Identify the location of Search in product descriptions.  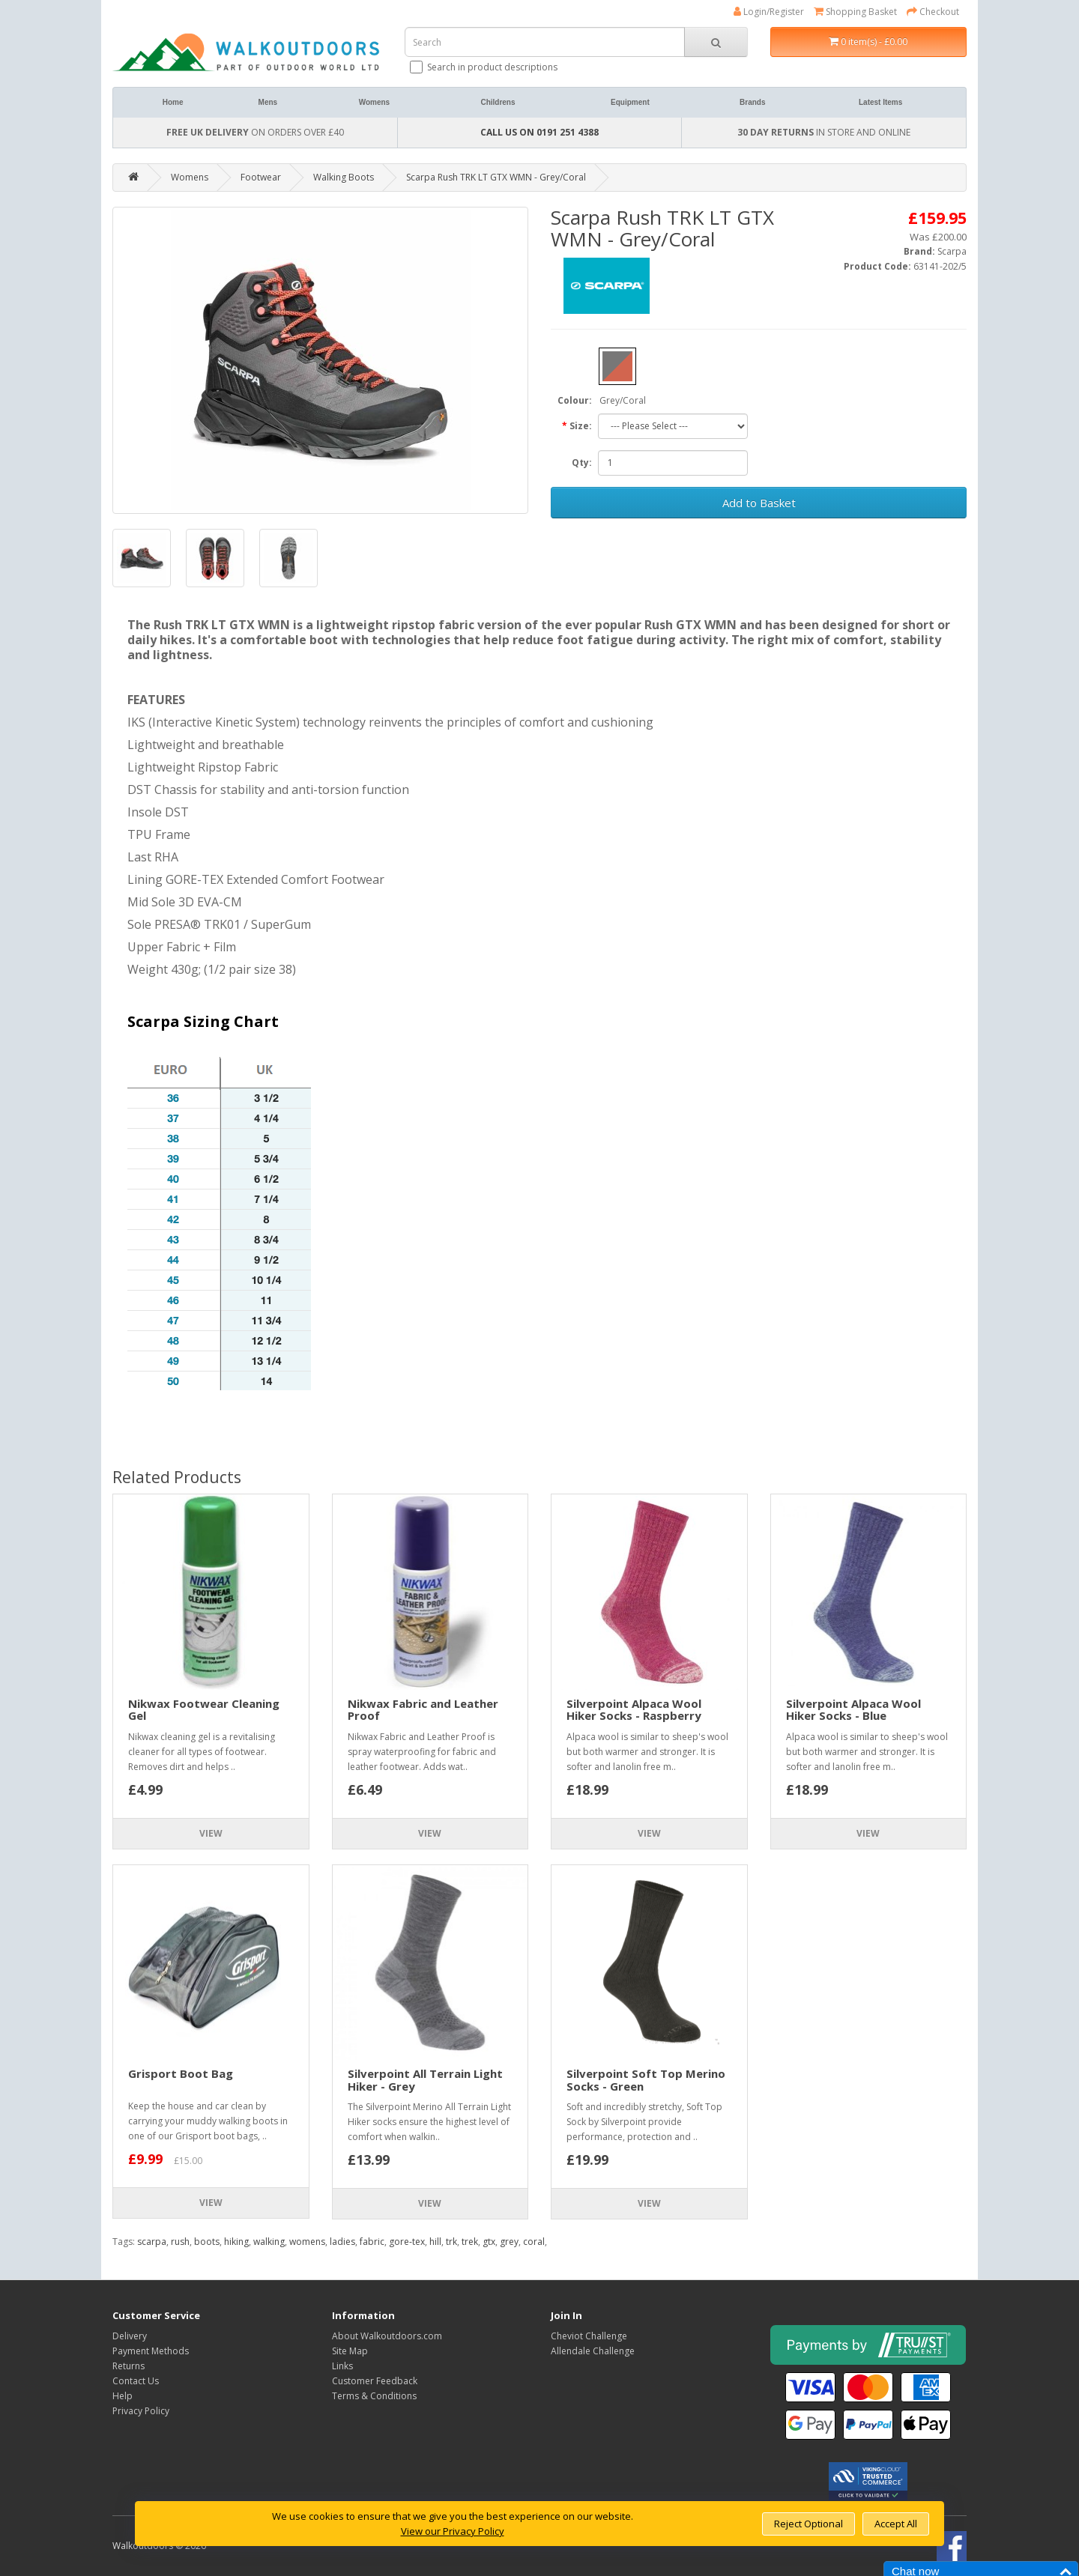
(484, 67).